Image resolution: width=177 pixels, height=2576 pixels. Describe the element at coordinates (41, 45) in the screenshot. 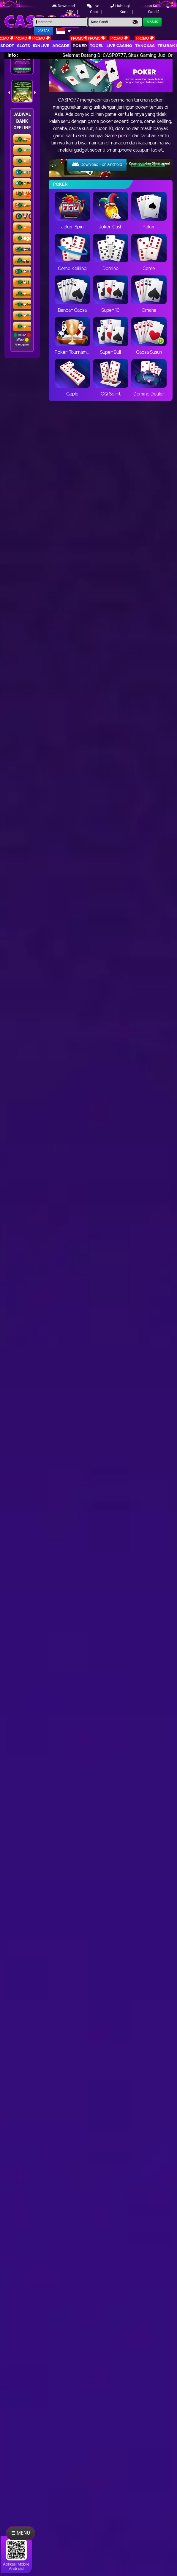

I see `IDNLIVE` at that location.